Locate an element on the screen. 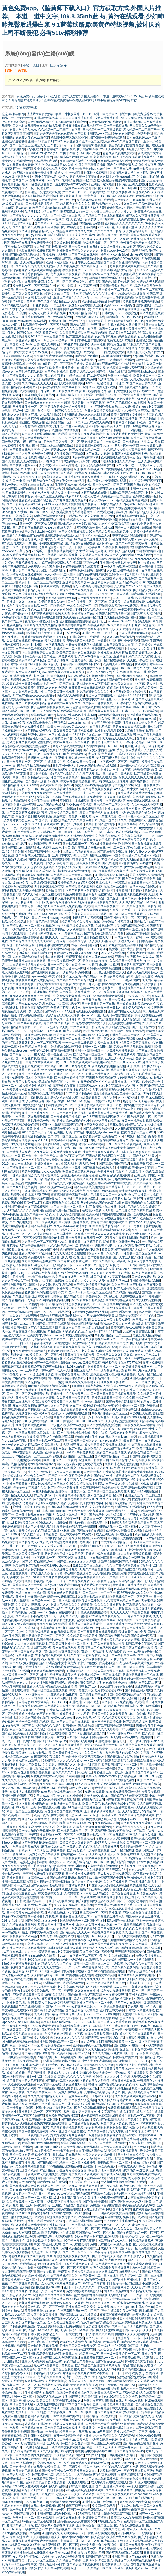 The height and width of the screenshot is (2576, 166). 青青青视频免费观看2018 is located at coordinates (93, 445).